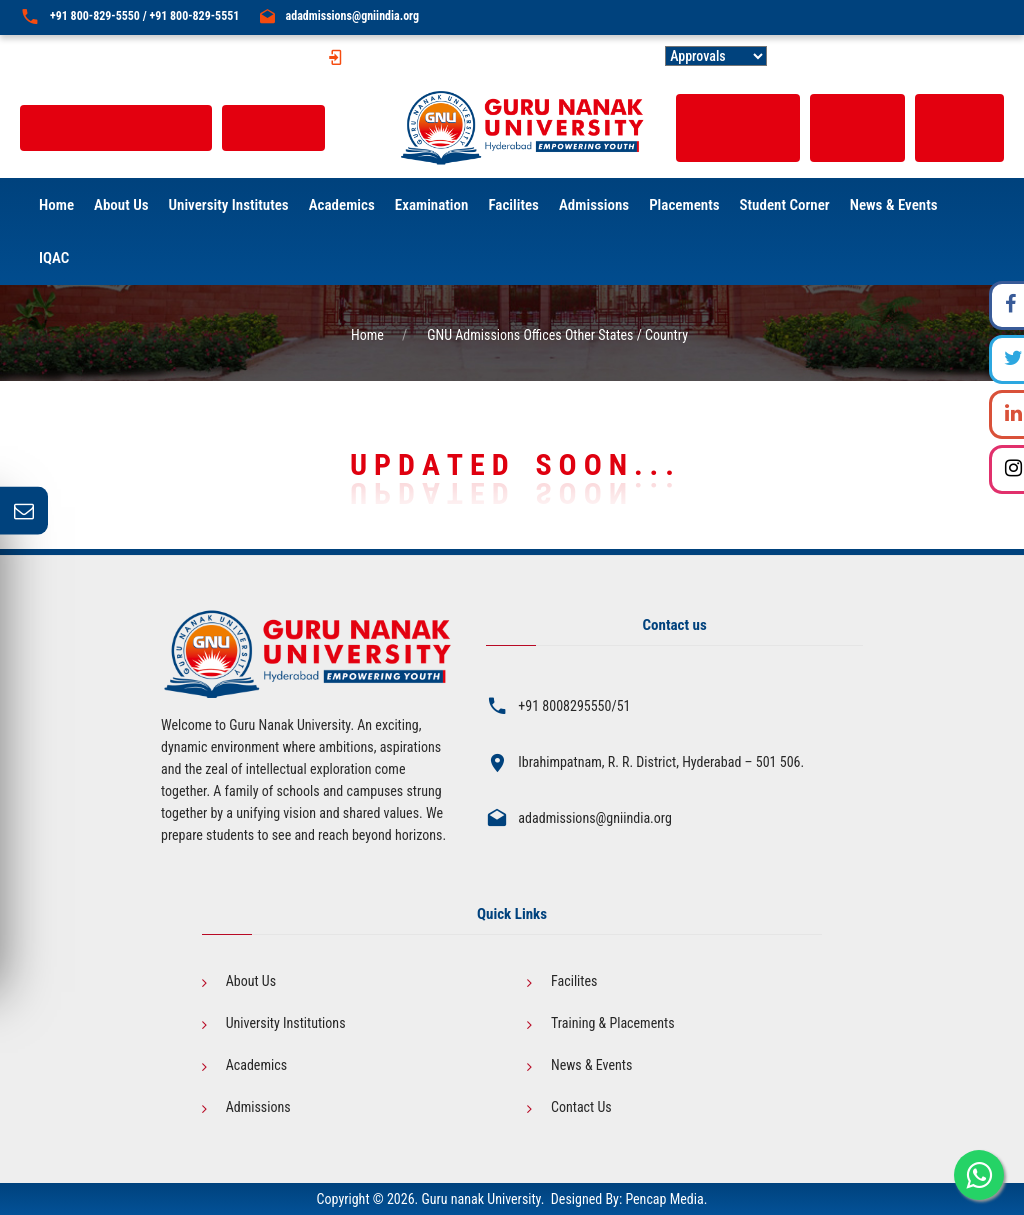 Image resolution: width=1024 pixels, height=1215 pixels. Describe the element at coordinates (286, 1023) in the screenshot. I see `University Institutions` at that location.